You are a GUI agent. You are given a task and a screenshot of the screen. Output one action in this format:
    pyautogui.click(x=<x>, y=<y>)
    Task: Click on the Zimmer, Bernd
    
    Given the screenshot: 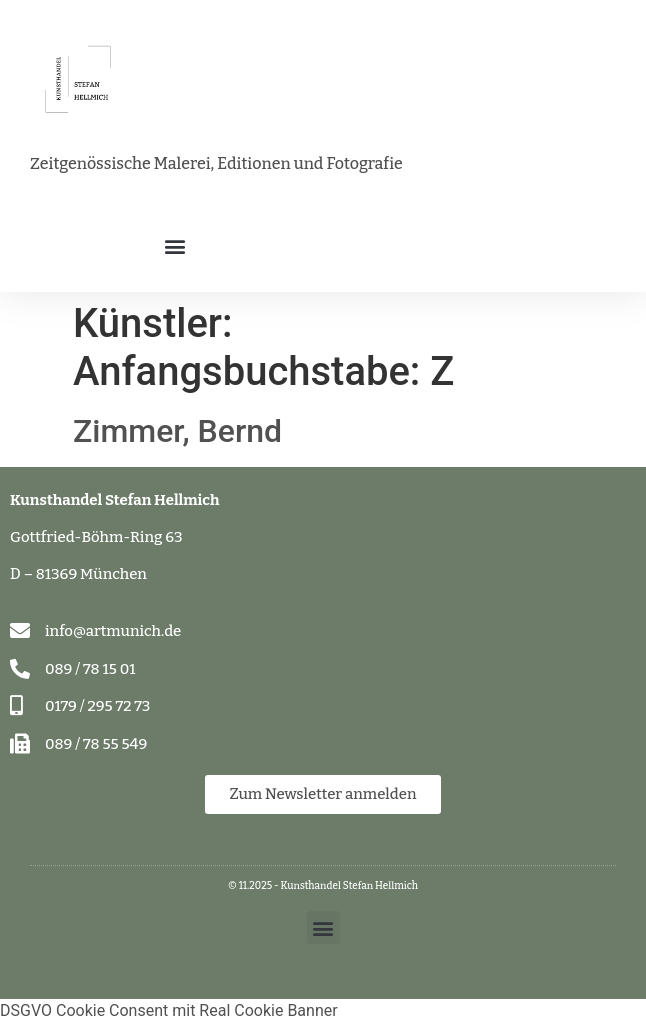 What is the action you would take?
    pyautogui.click(x=177, y=431)
    